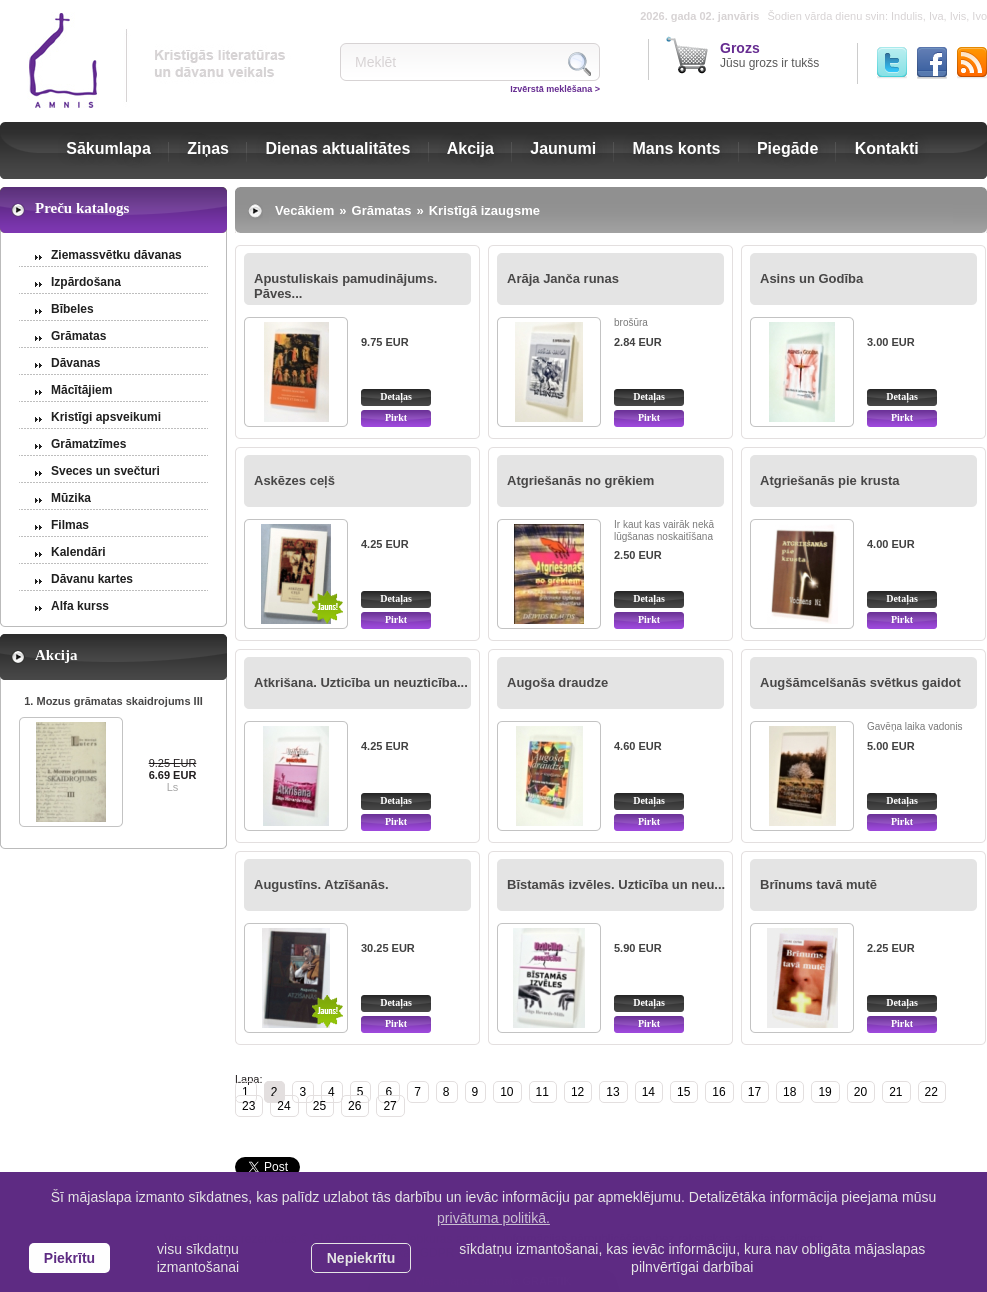 The width and height of the screenshot is (987, 1292). What do you see at coordinates (361, 682) in the screenshot?
I see `Atkrišana. Uzticība un neuzticība...` at bounding box center [361, 682].